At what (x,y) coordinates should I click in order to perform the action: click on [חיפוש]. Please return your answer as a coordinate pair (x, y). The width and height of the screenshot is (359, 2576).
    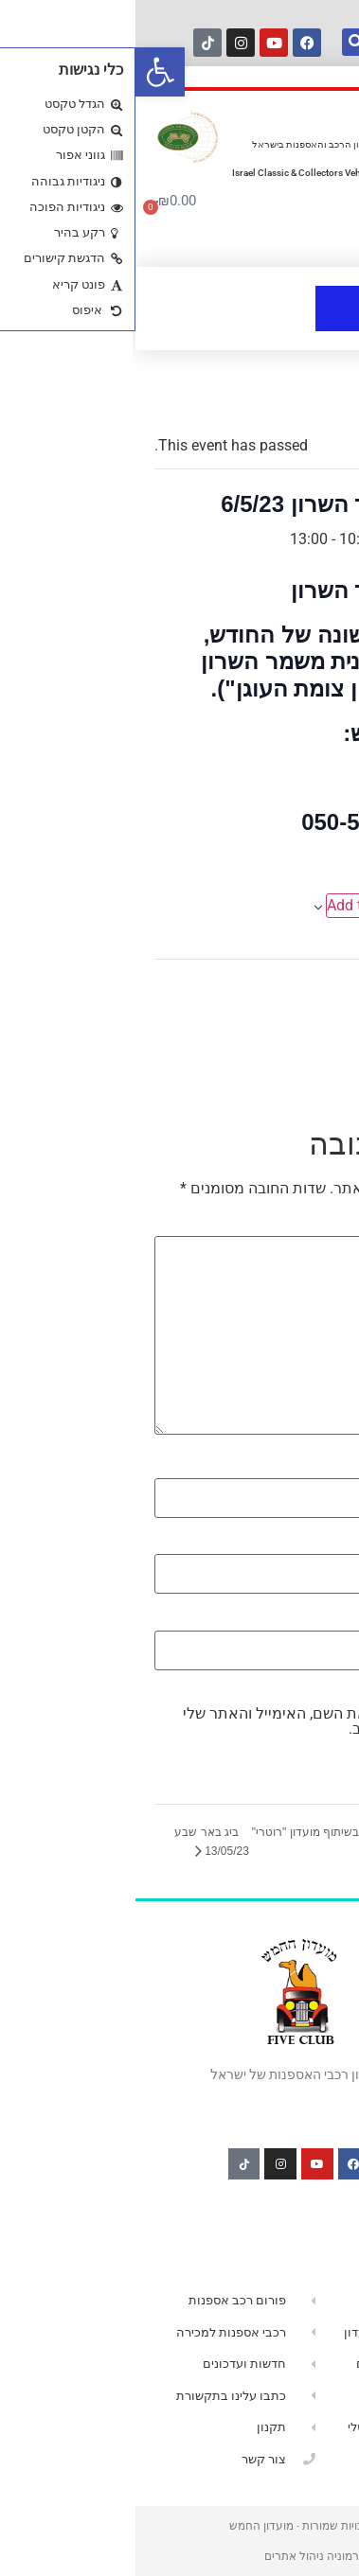
    Looking at the image, I should click on (220, 42).